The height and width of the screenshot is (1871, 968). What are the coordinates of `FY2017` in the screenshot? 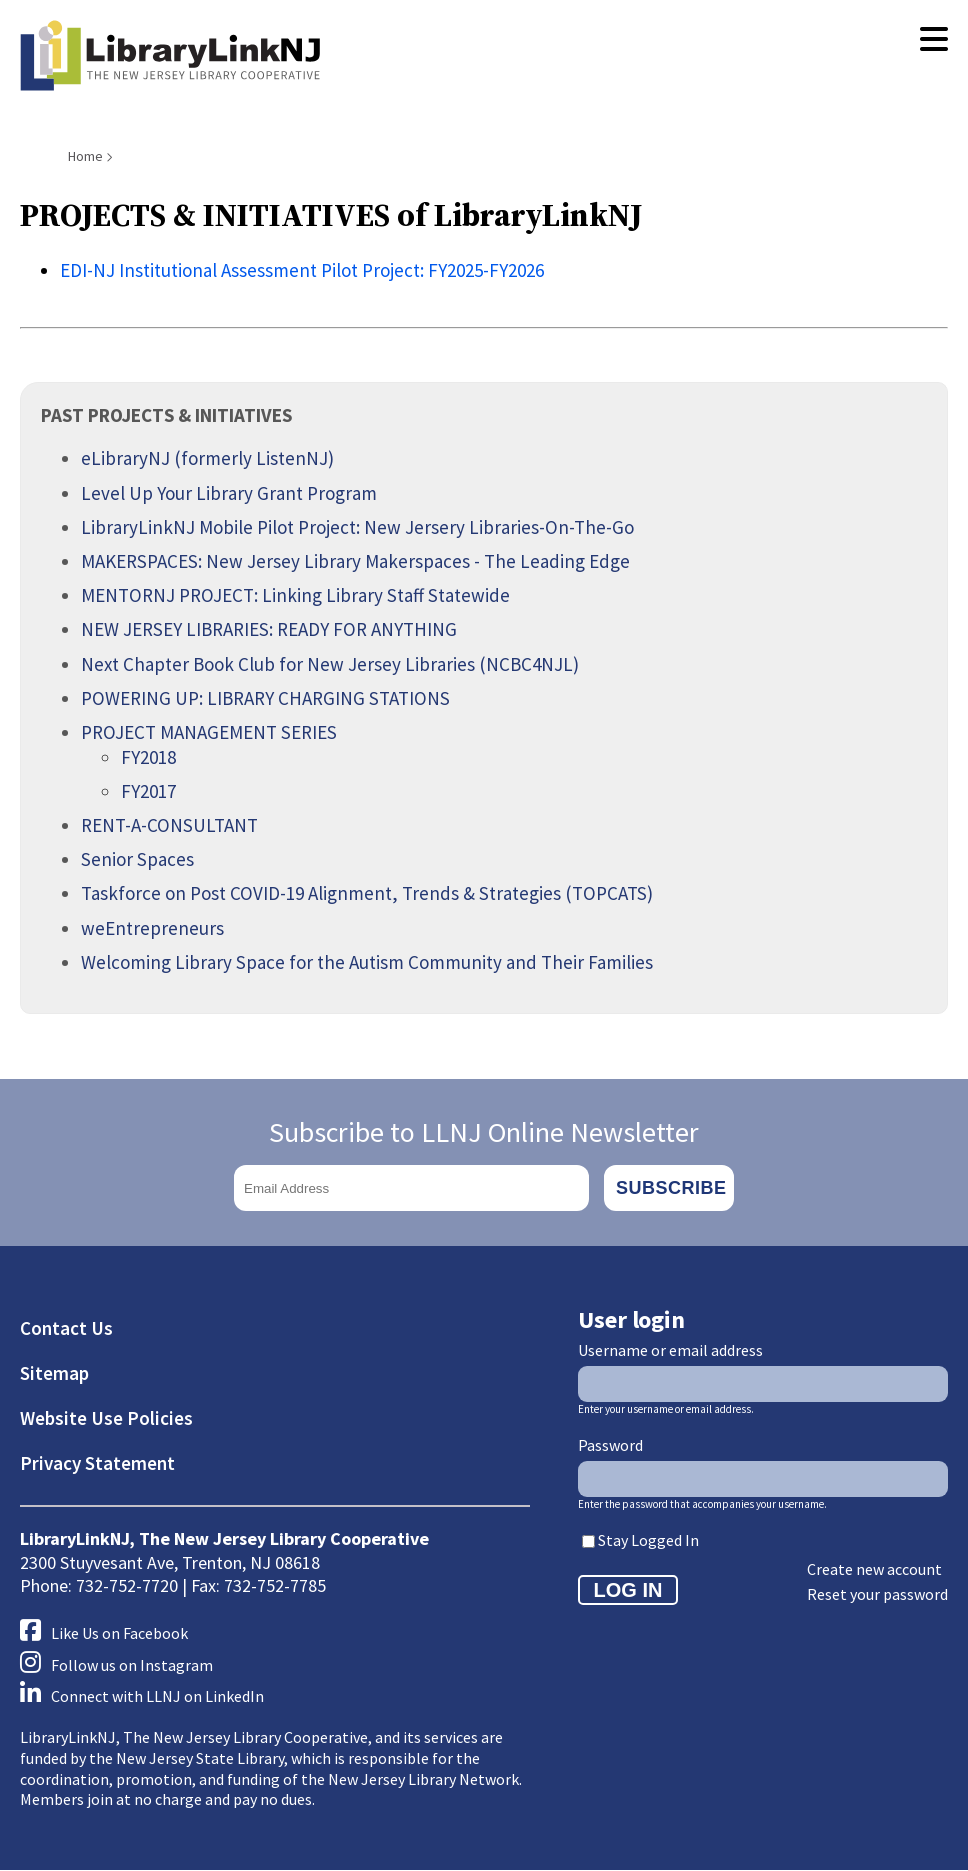 It's located at (148, 791).